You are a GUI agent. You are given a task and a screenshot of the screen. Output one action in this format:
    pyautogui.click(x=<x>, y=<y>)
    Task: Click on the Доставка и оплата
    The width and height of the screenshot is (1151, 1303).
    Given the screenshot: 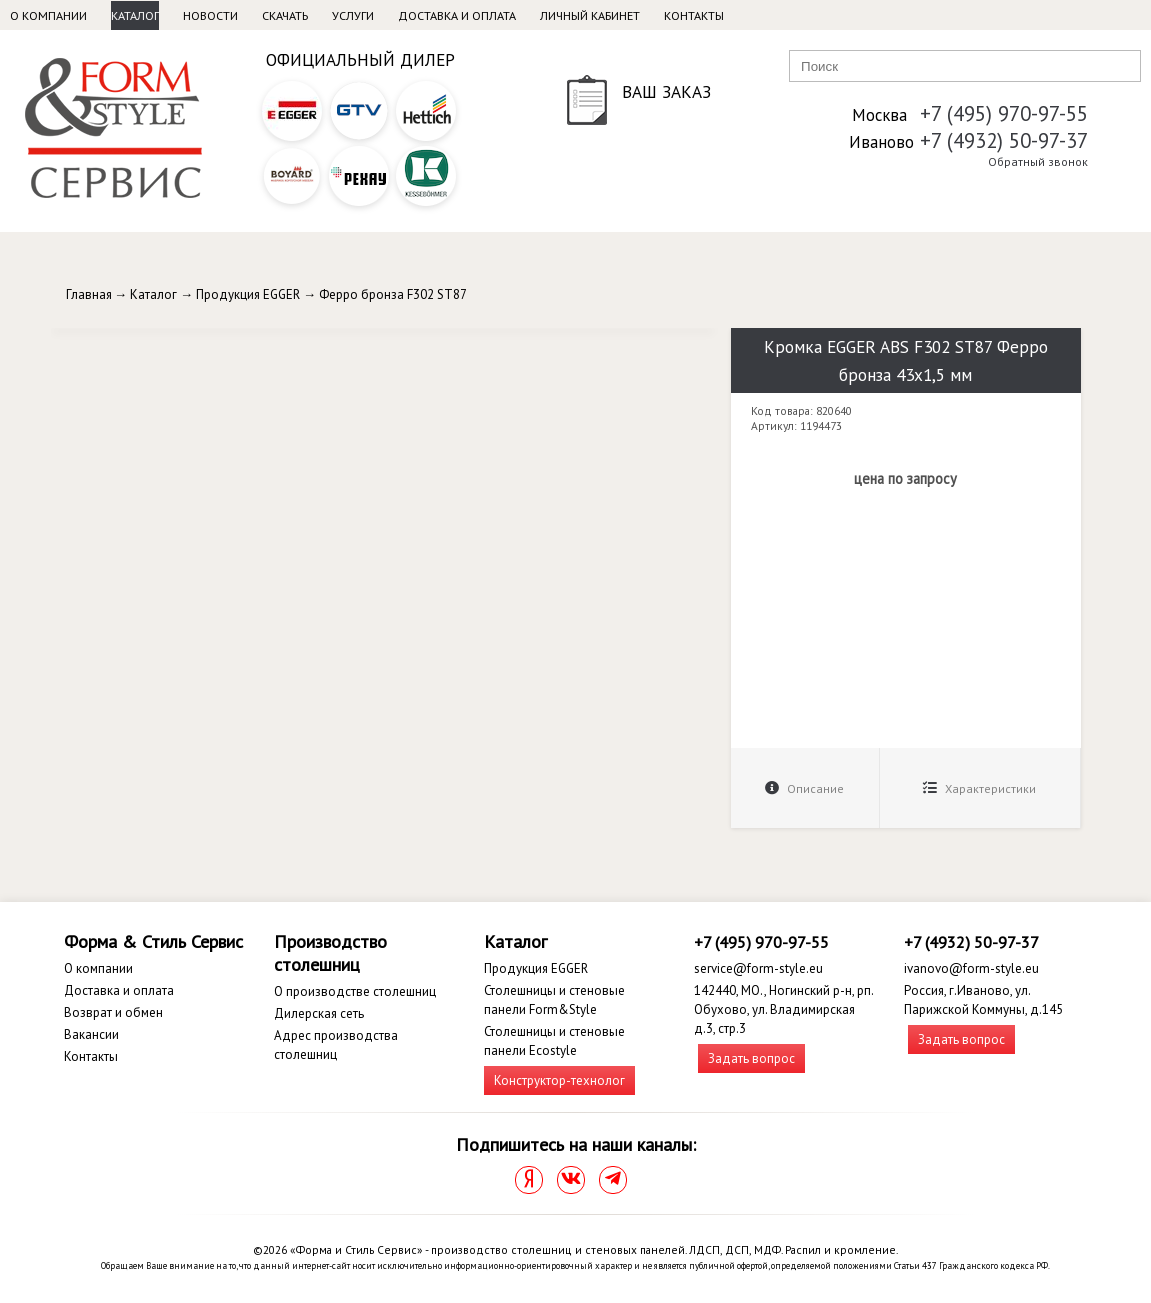 What is the action you would take?
    pyautogui.click(x=457, y=15)
    